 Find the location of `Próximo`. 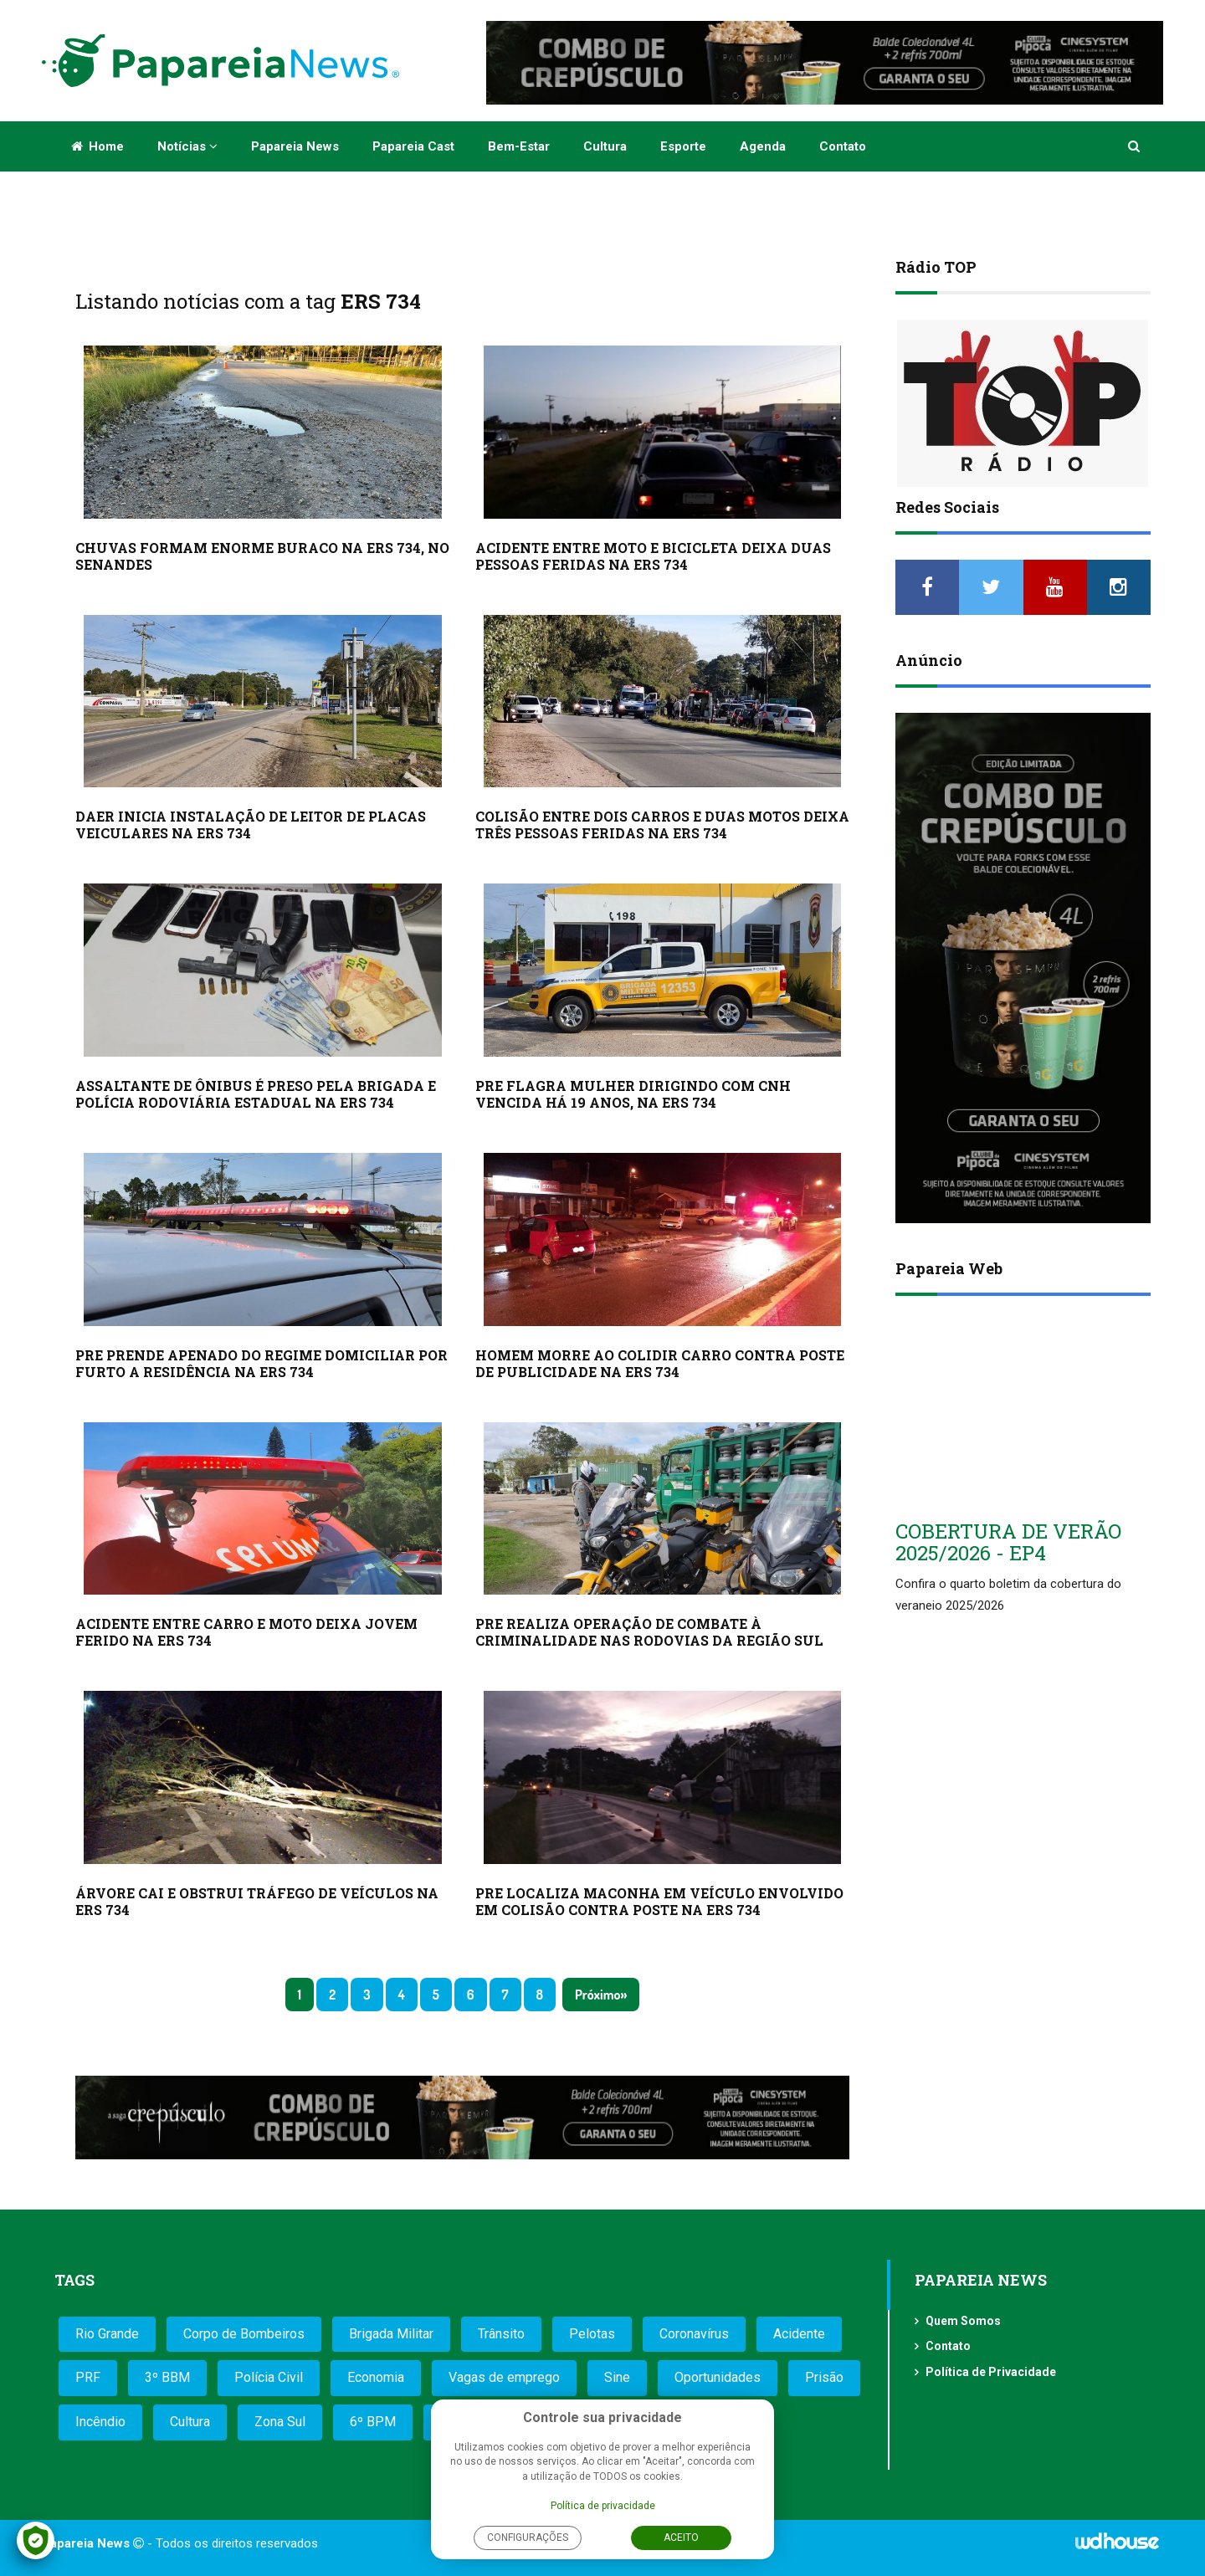

Próximo is located at coordinates (597, 1994).